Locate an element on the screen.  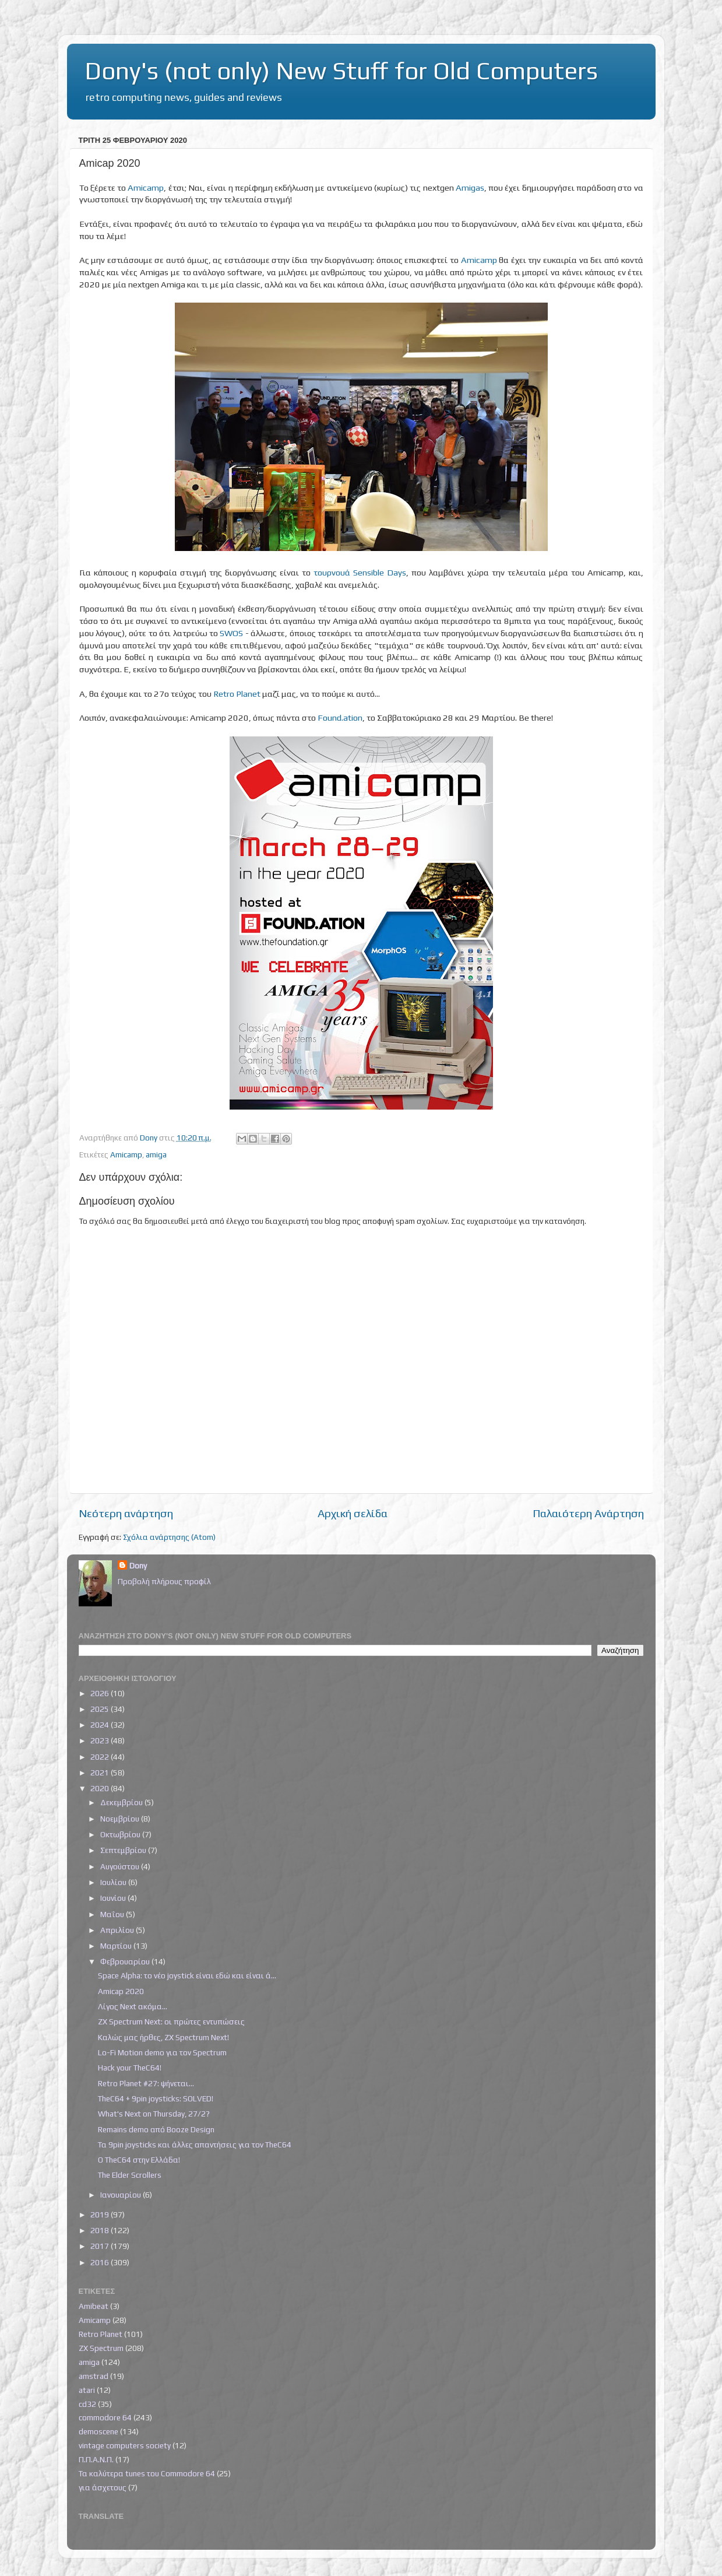
Ιουνίου is located at coordinates (114, 1898).